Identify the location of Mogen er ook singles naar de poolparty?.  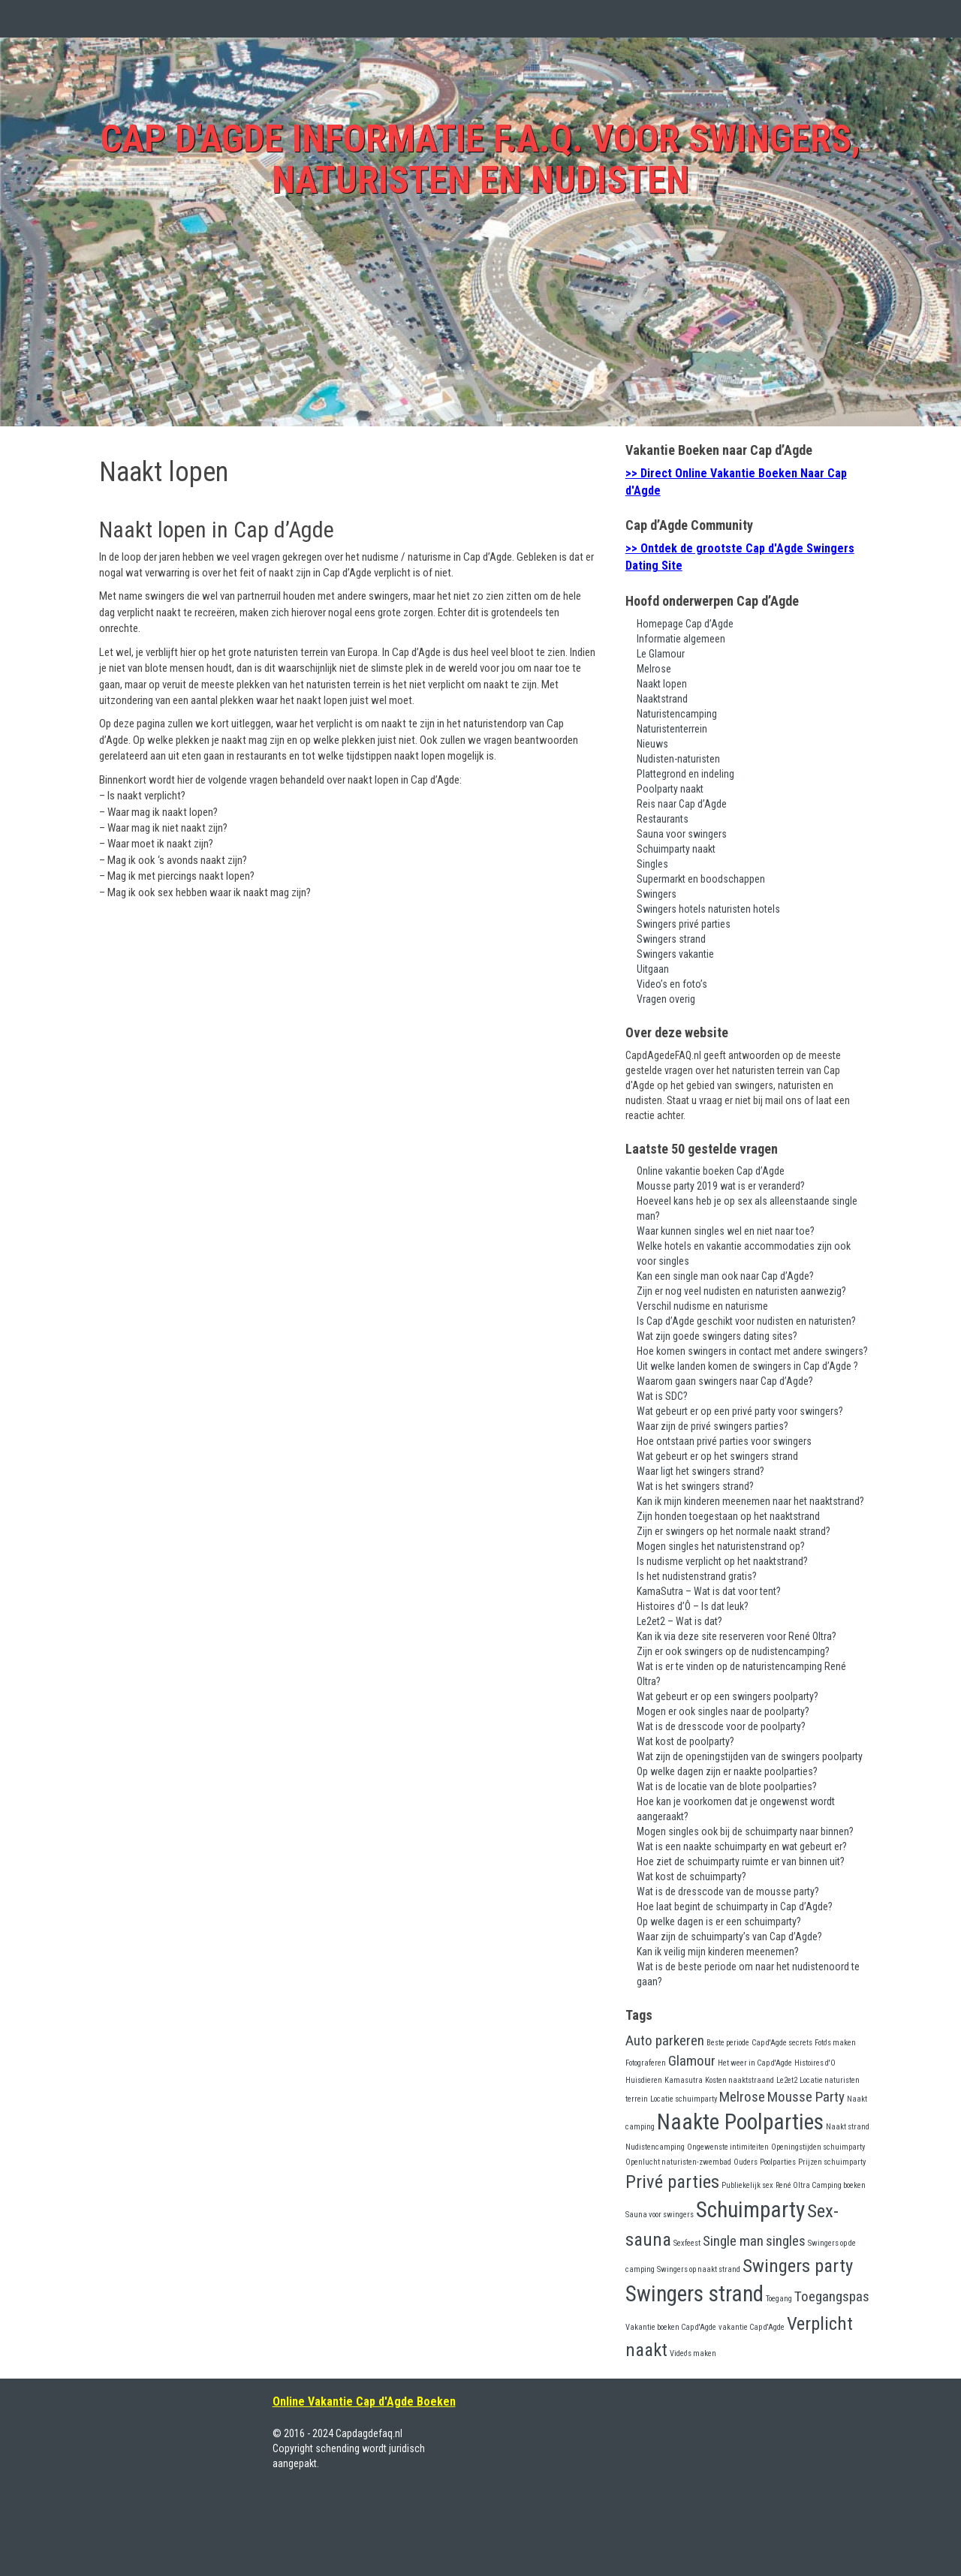
(723, 1711).